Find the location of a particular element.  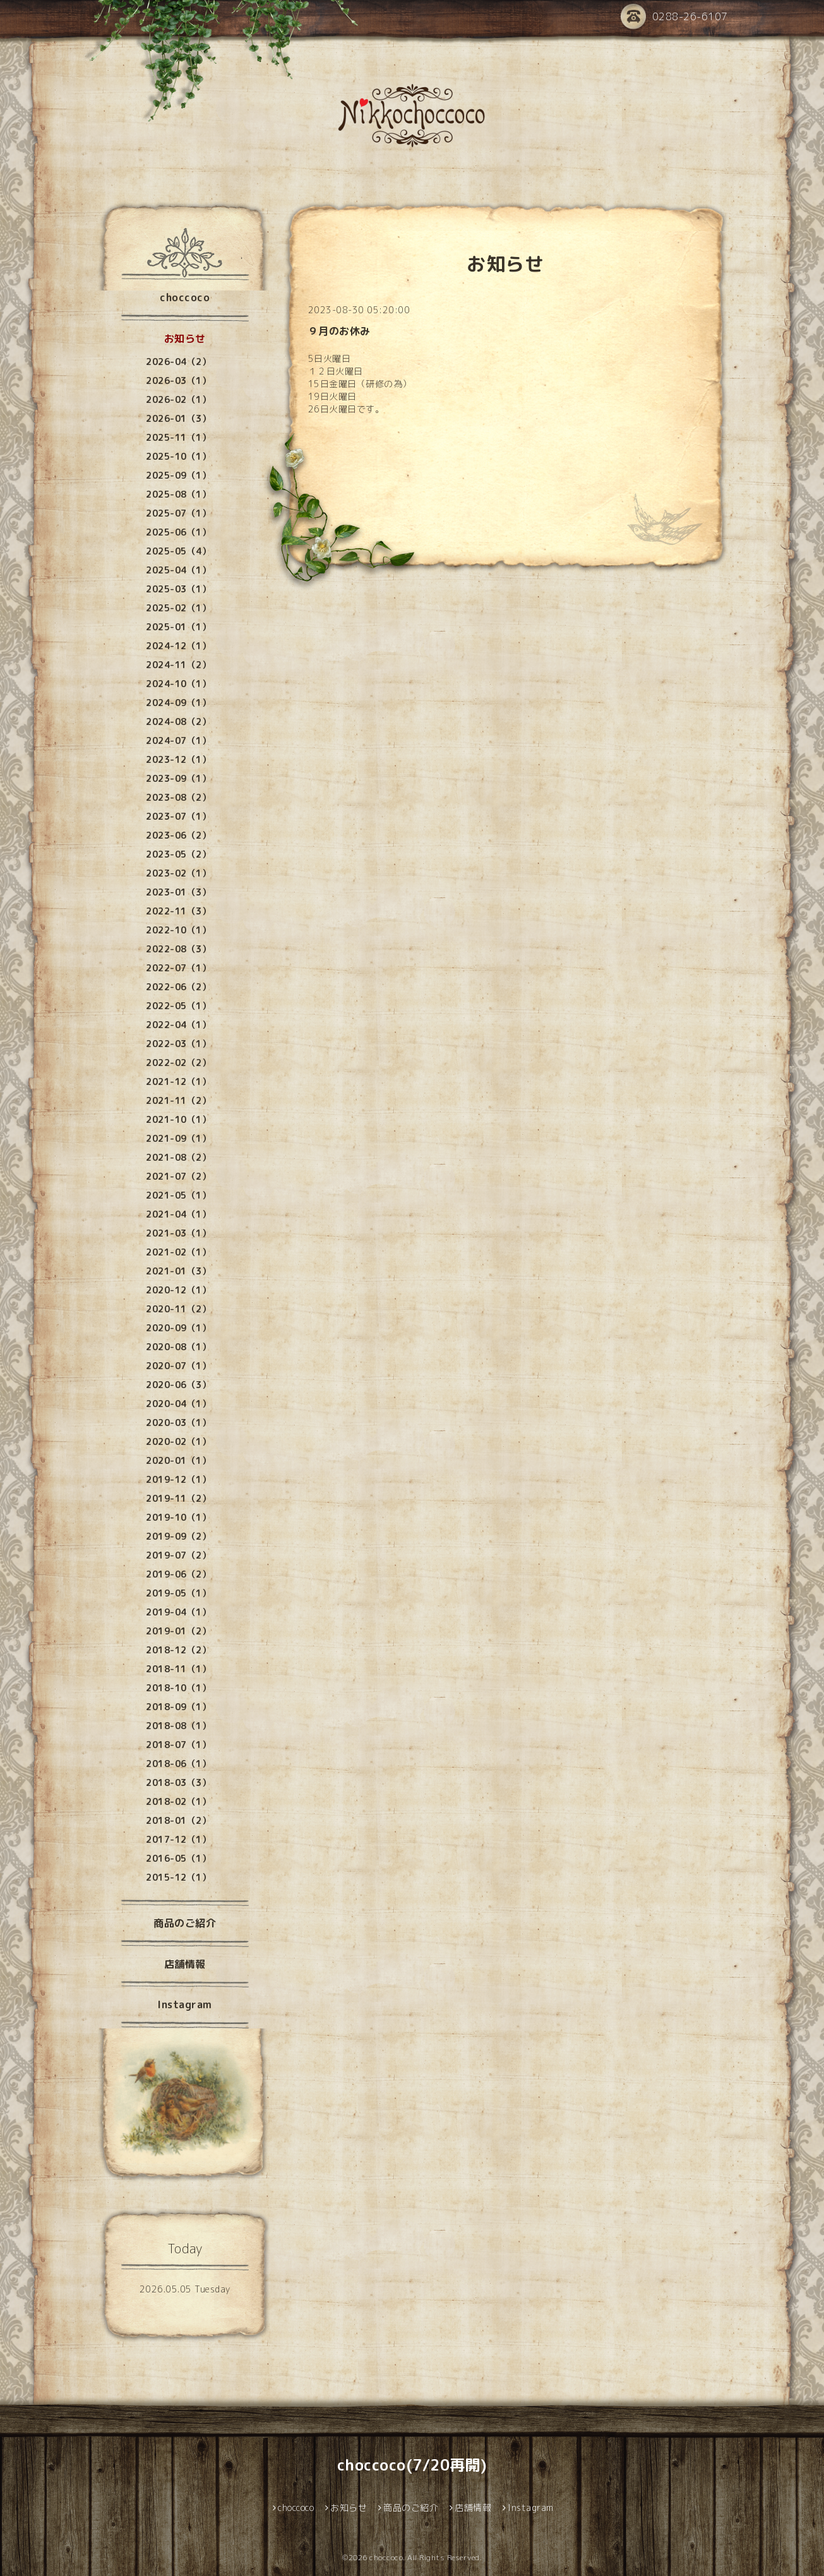

2022-11（3） is located at coordinates (178, 911).